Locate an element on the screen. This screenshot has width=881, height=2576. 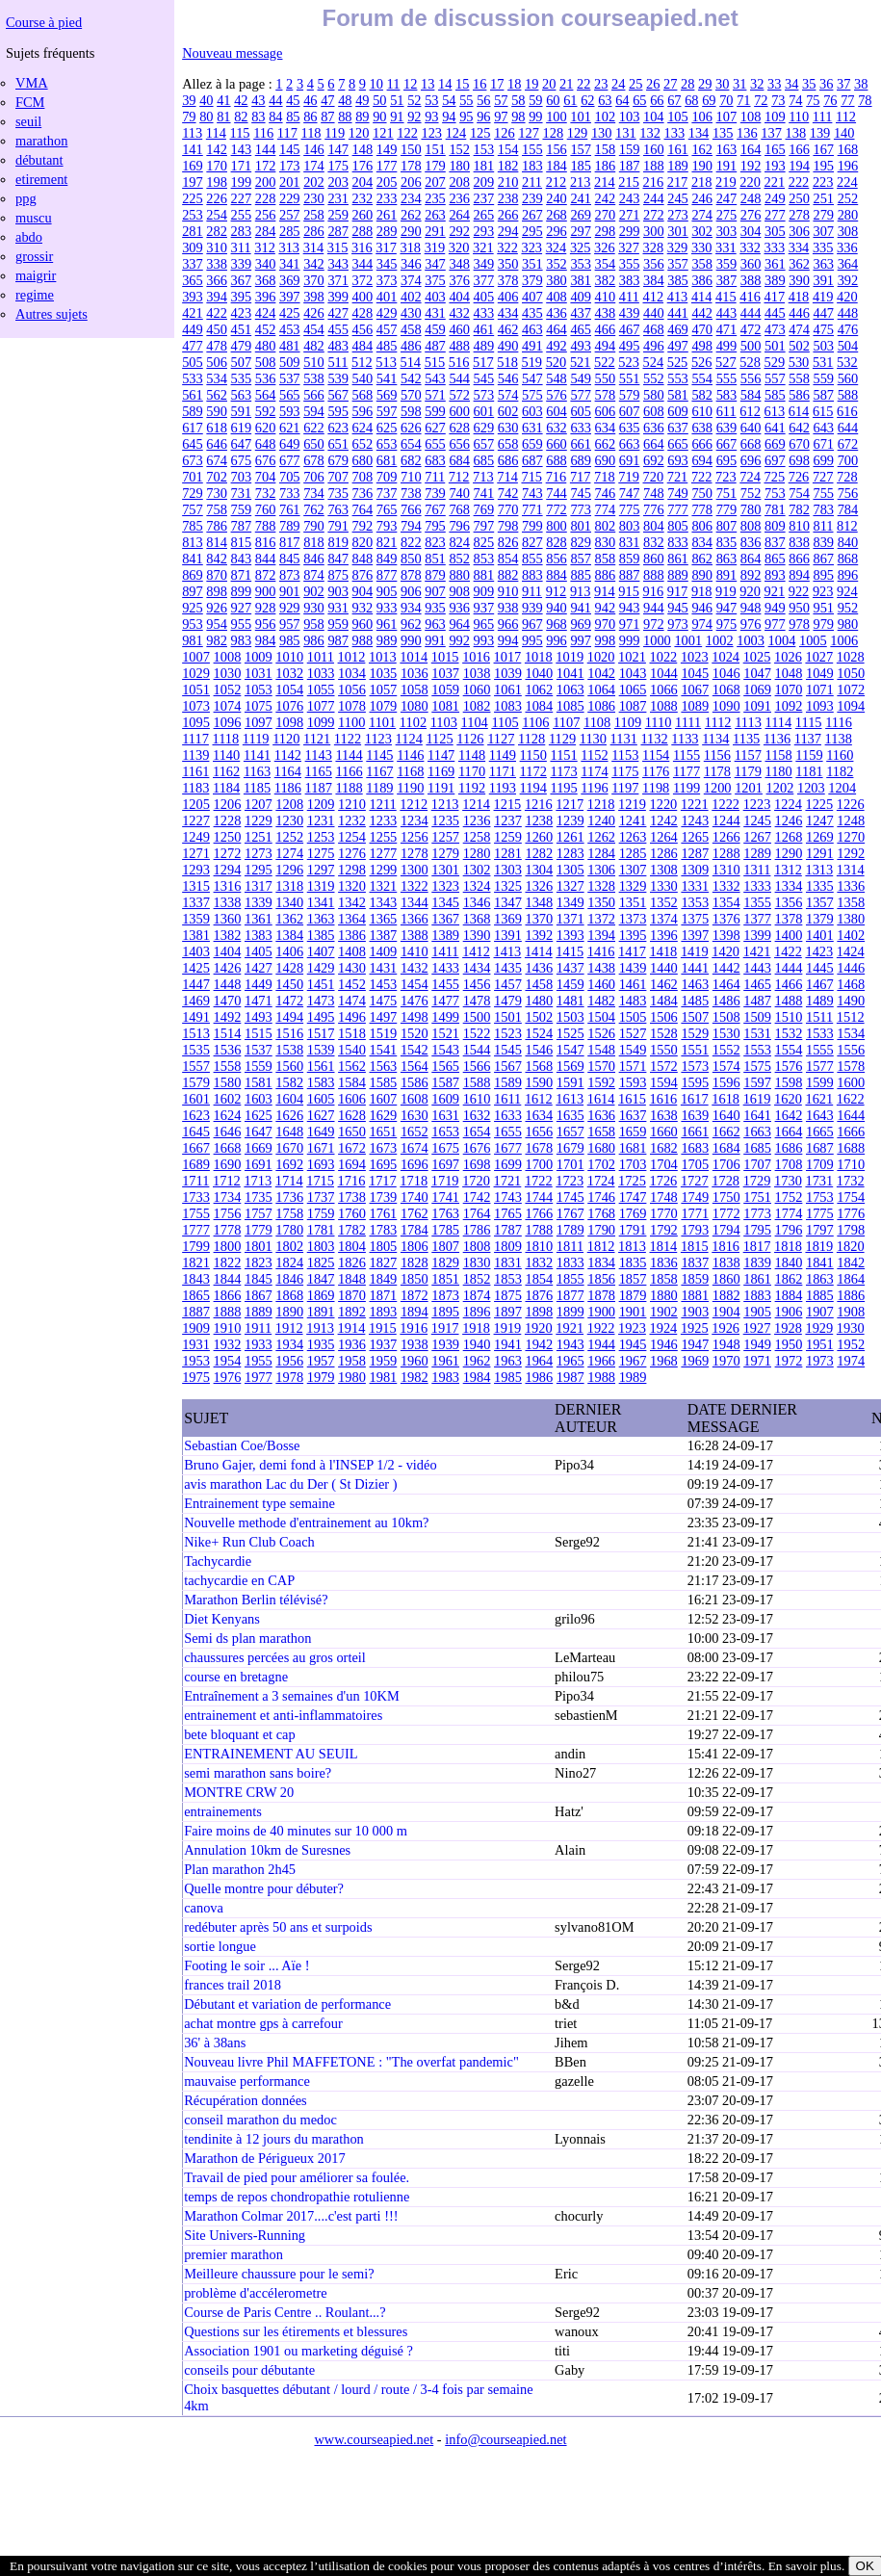
1622 is located at coordinates (851, 1098).